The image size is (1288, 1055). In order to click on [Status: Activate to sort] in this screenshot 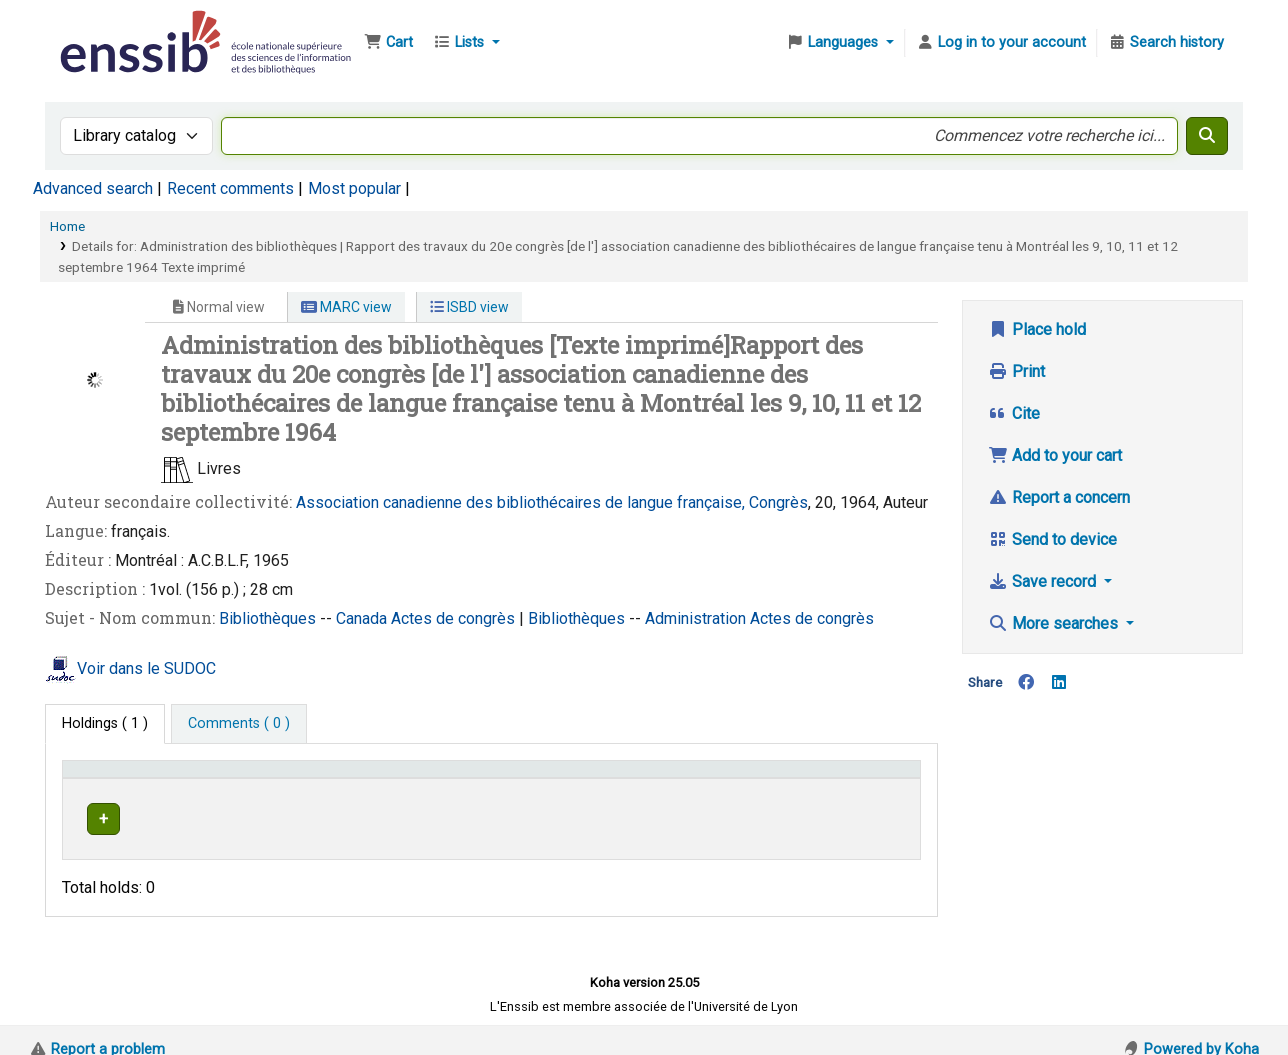, I will do `click(874, 778)`.